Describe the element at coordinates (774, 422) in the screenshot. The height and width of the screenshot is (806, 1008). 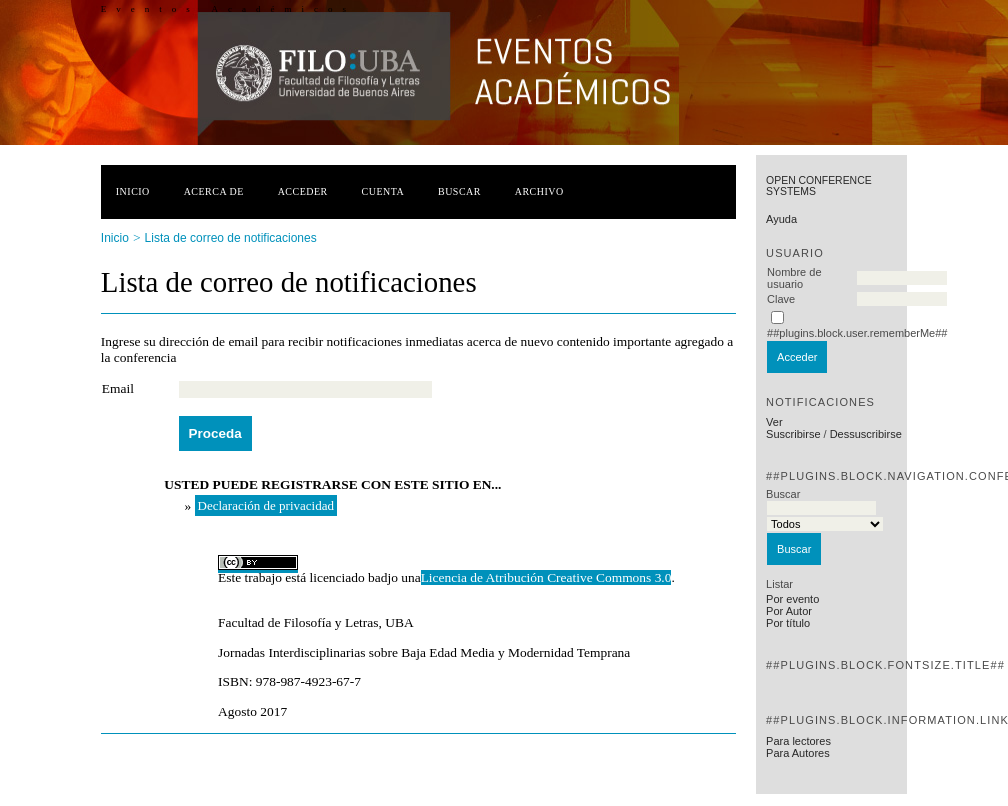
I see `Ver` at that location.